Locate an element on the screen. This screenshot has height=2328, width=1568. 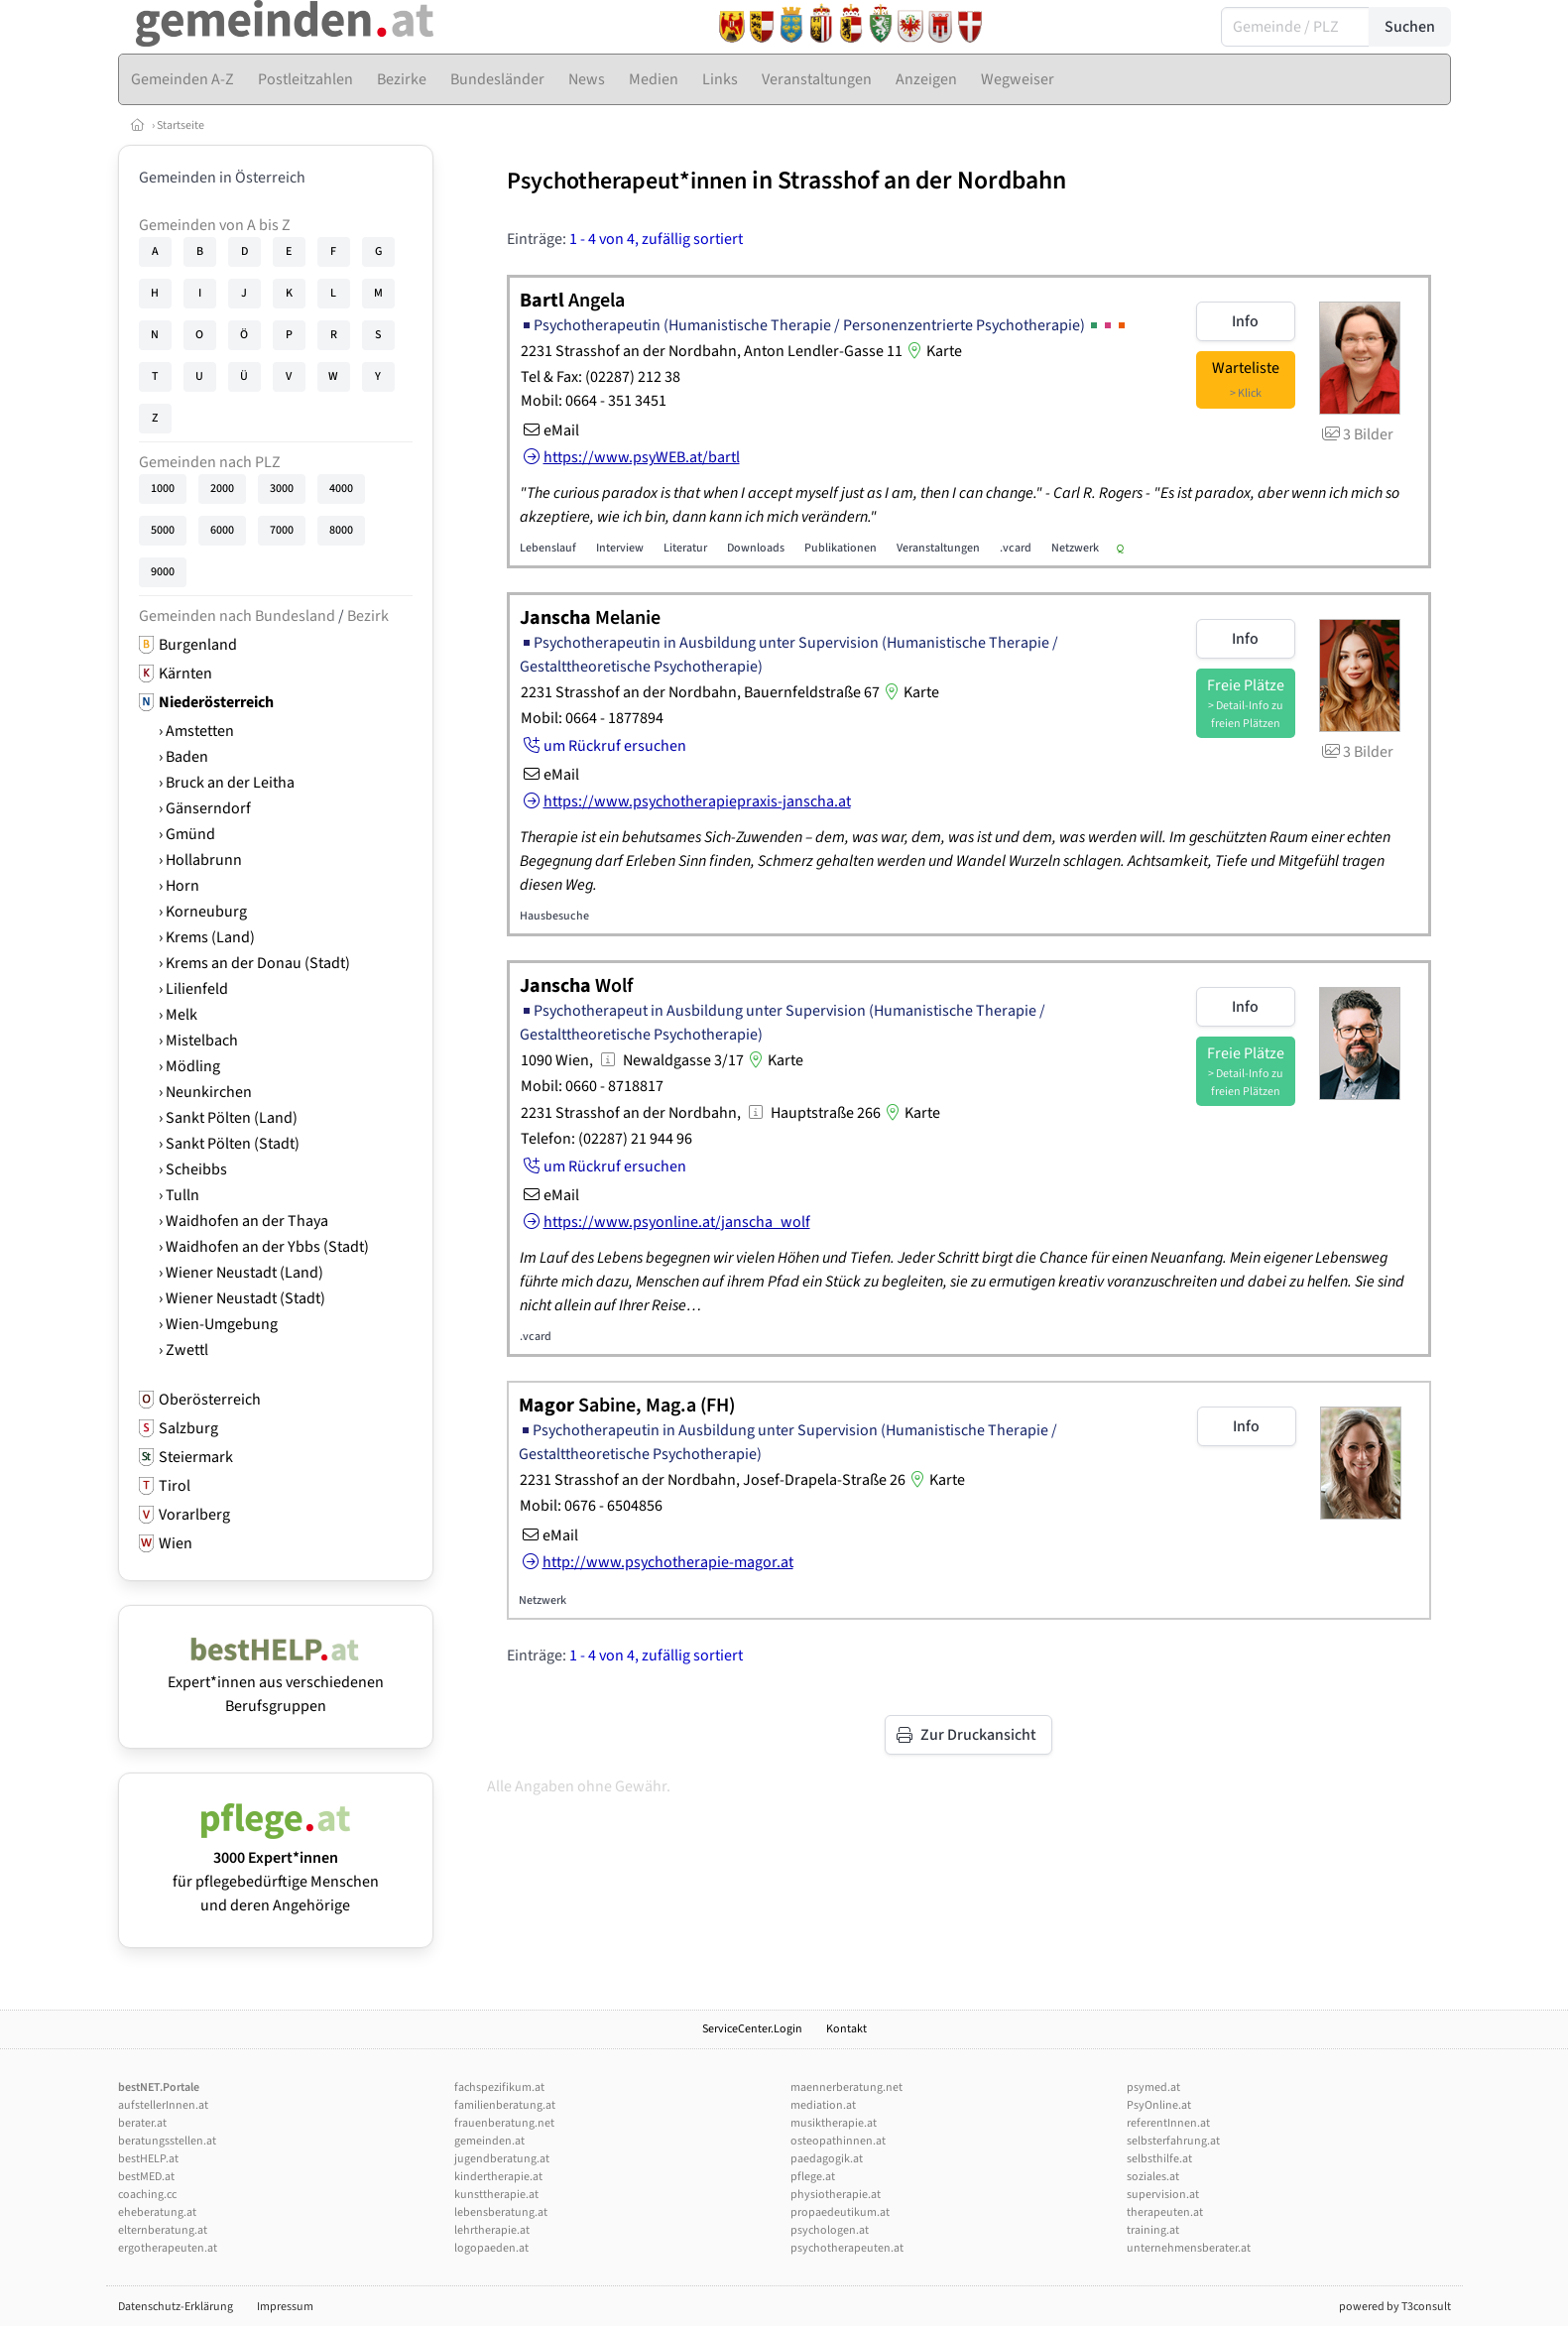
Steiermark is located at coordinates (196, 1457).